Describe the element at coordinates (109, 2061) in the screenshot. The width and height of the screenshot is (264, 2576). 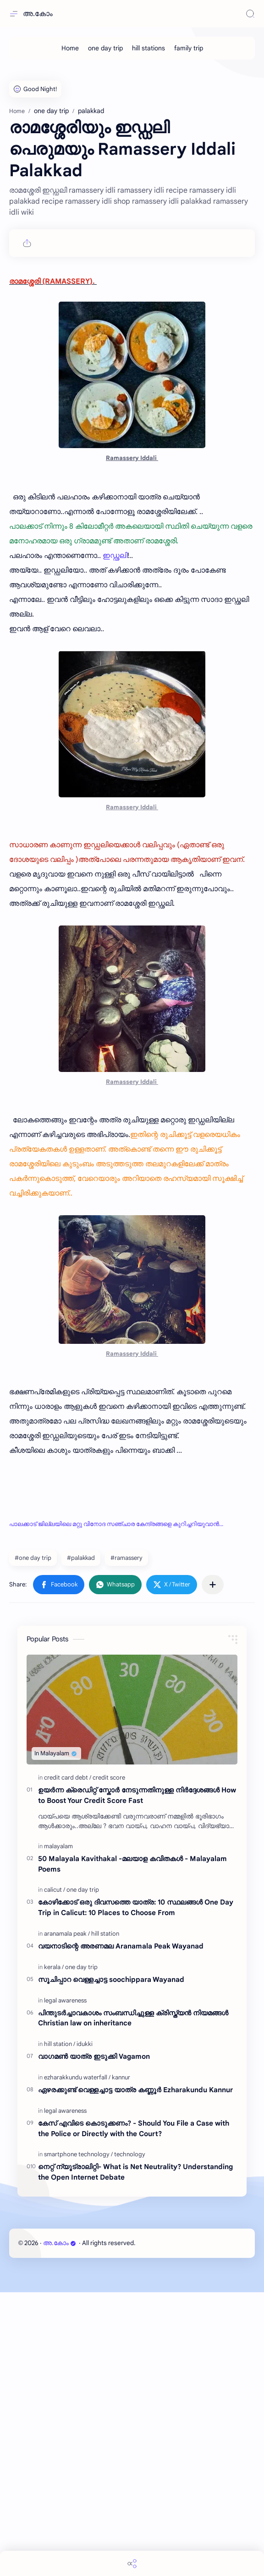
I see `[credit score]` at that location.